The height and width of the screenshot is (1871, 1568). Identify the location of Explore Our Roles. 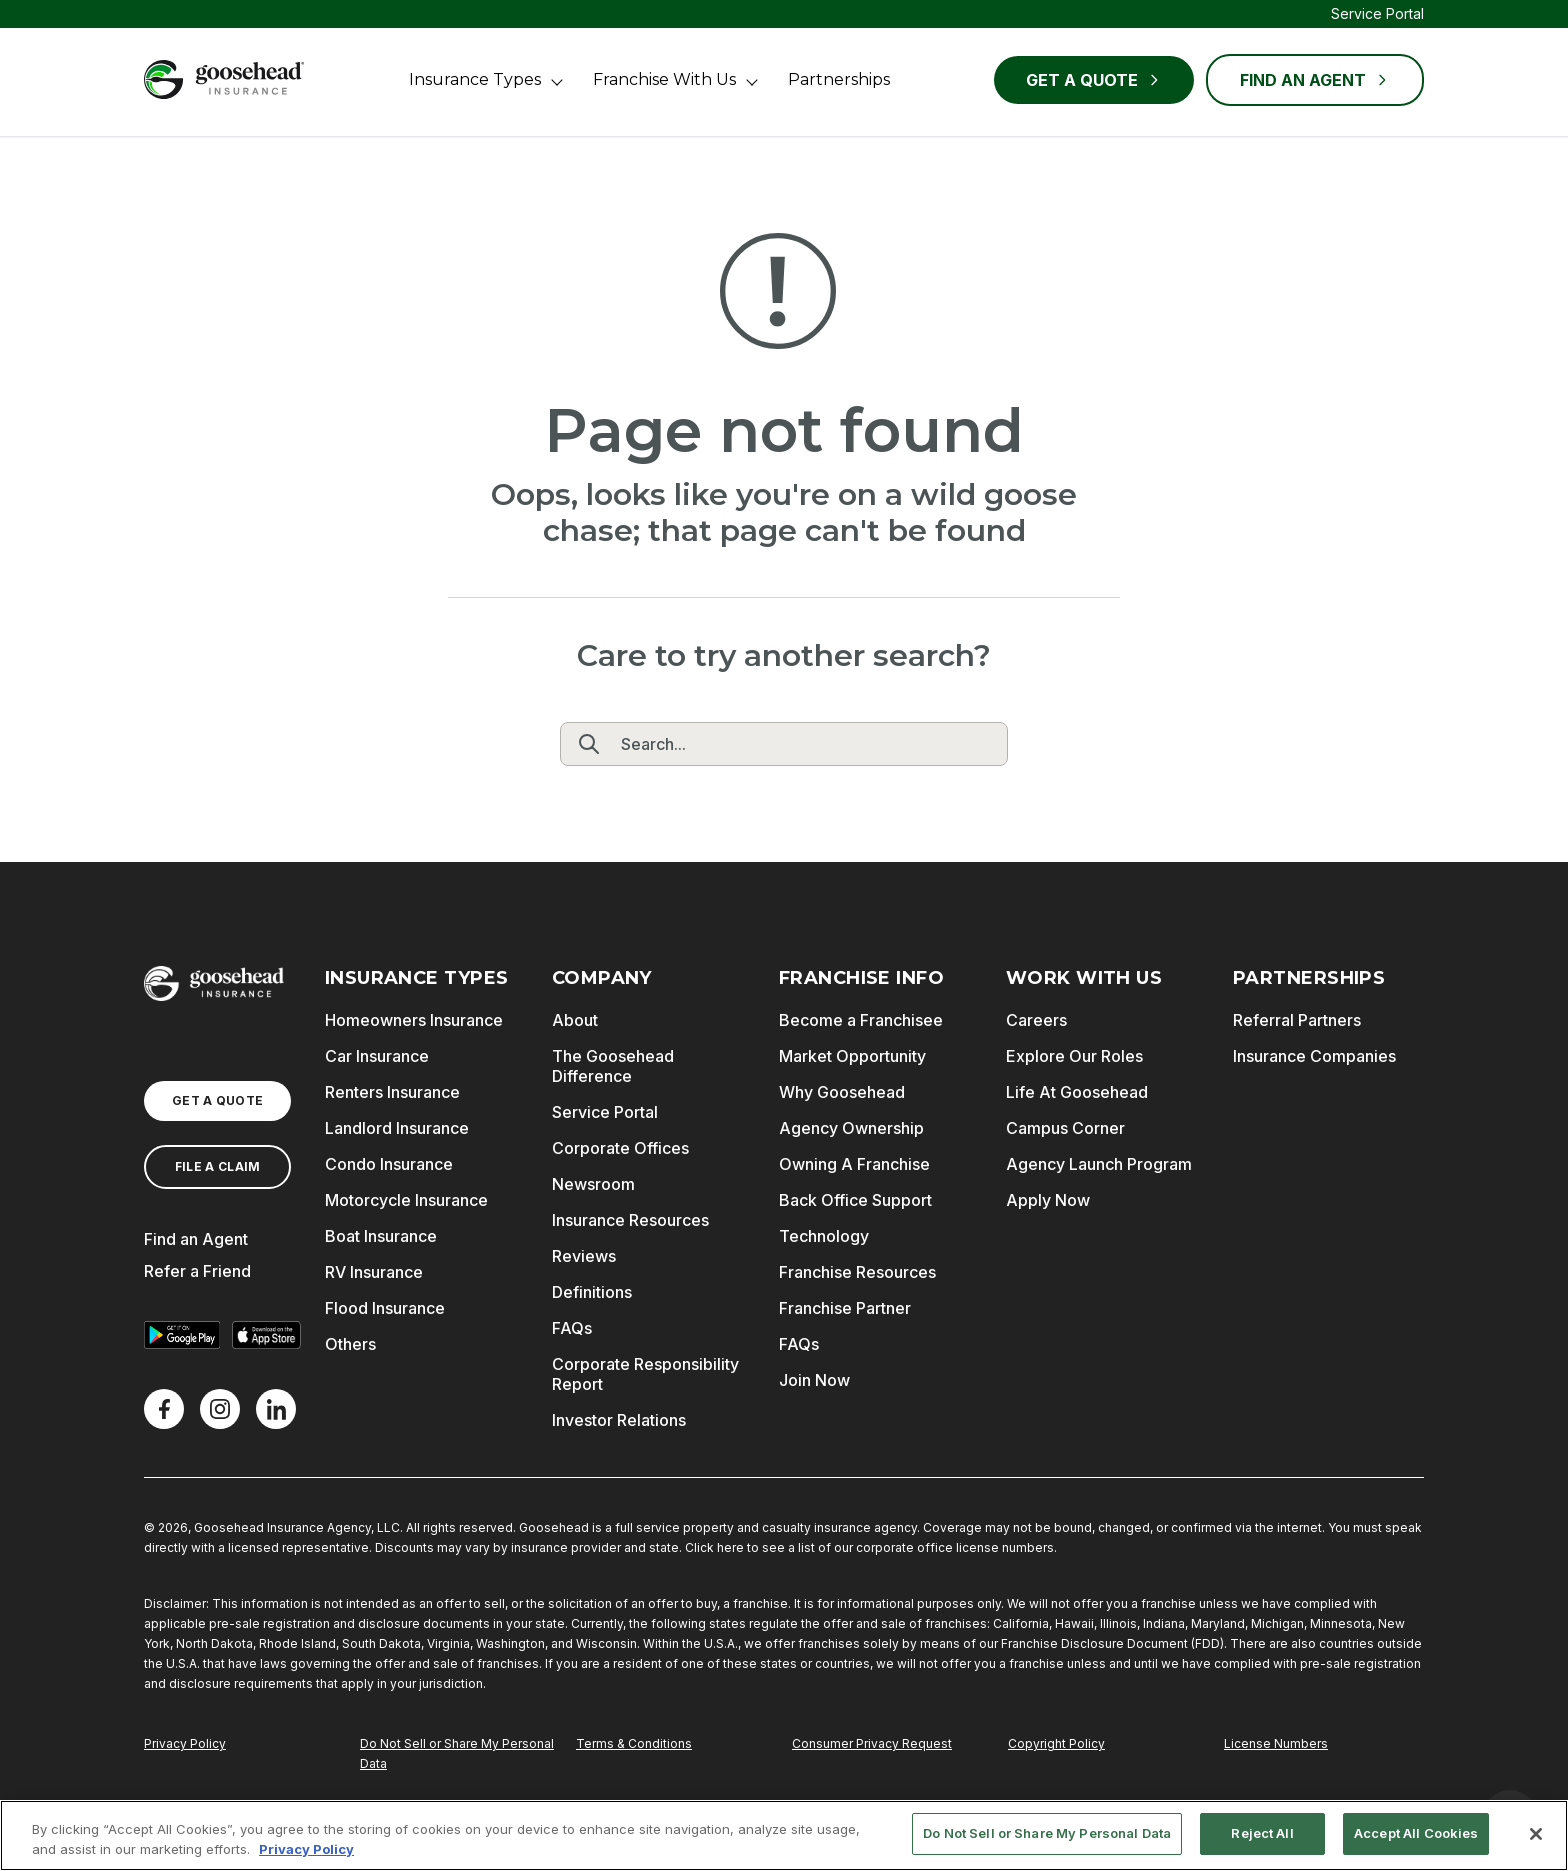
(1074, 1056).